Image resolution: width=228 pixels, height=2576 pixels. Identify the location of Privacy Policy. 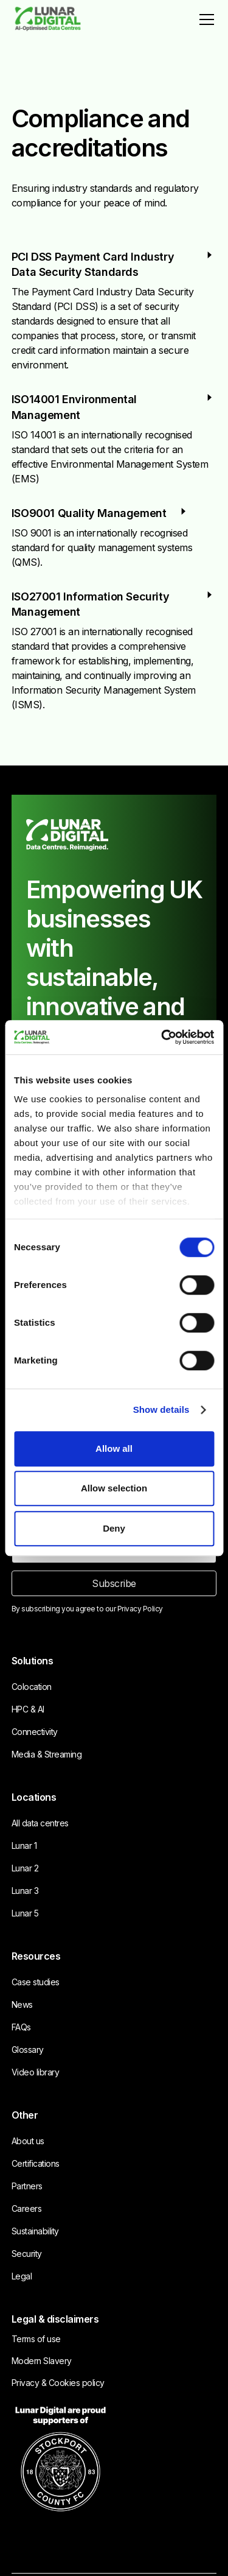
(140, 1608).